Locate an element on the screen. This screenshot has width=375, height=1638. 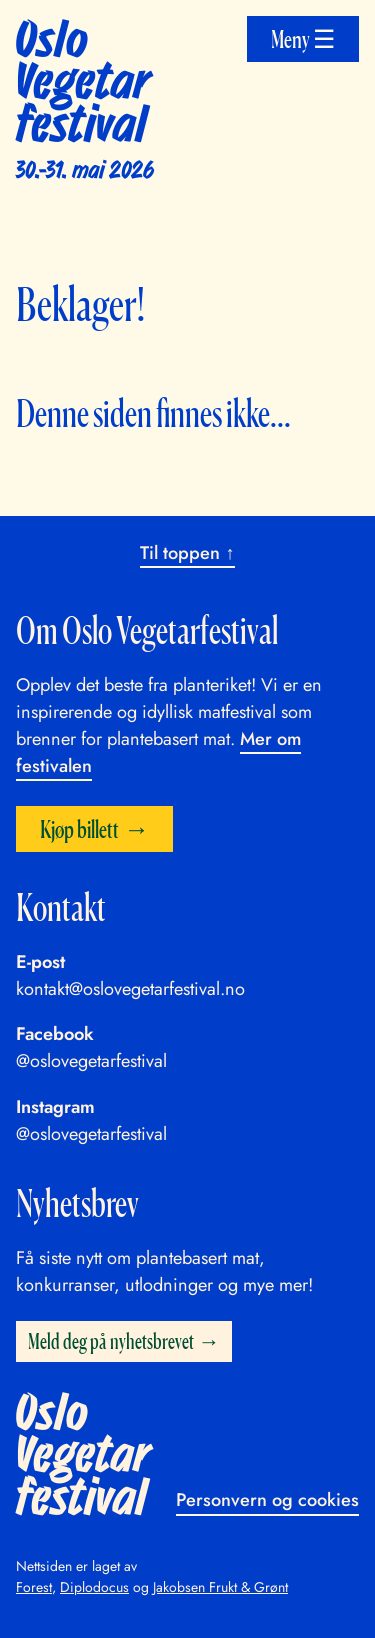
Personvern og cookies is located at coordinates (267, 1500).